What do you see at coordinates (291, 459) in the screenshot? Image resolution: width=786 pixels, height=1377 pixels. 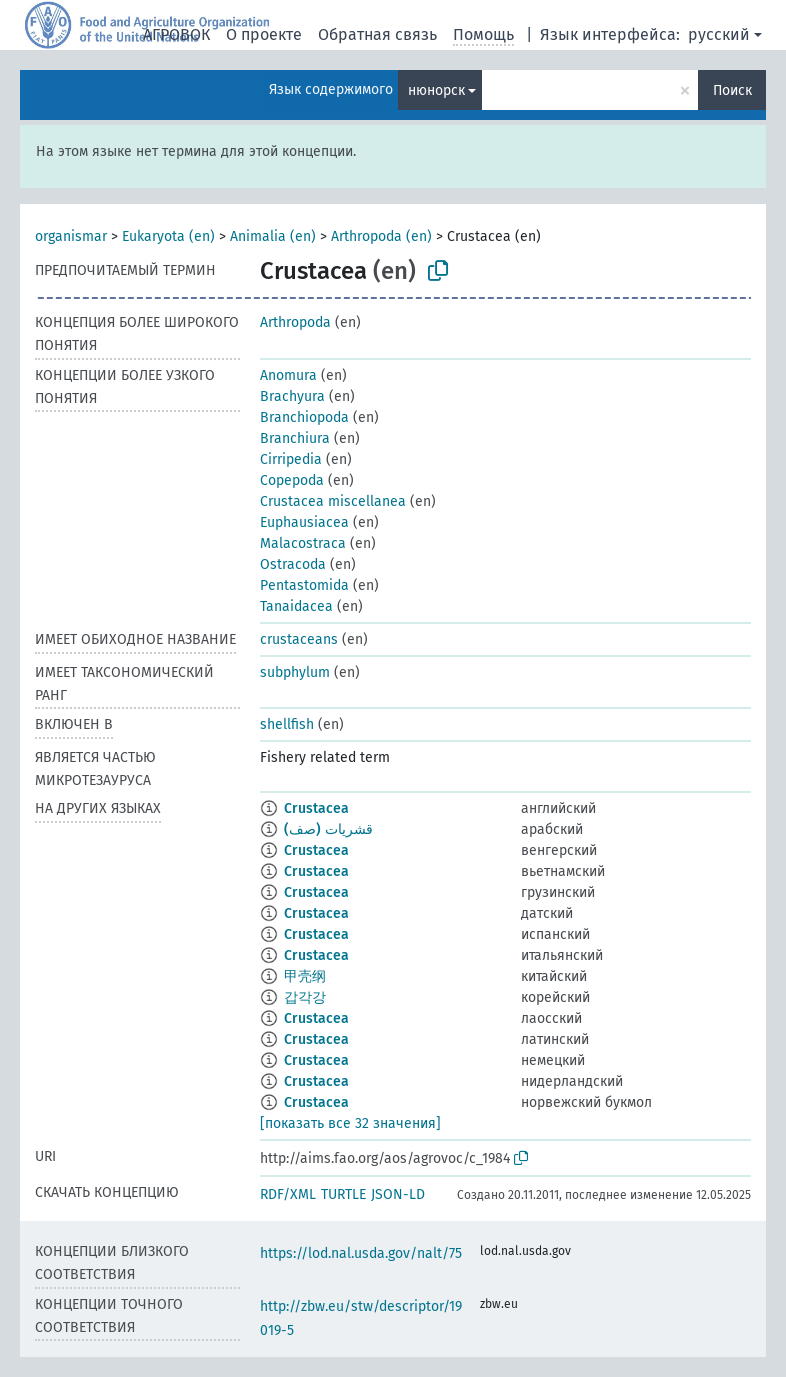 I see `Cirripedia` at bounding box center [291, 459].